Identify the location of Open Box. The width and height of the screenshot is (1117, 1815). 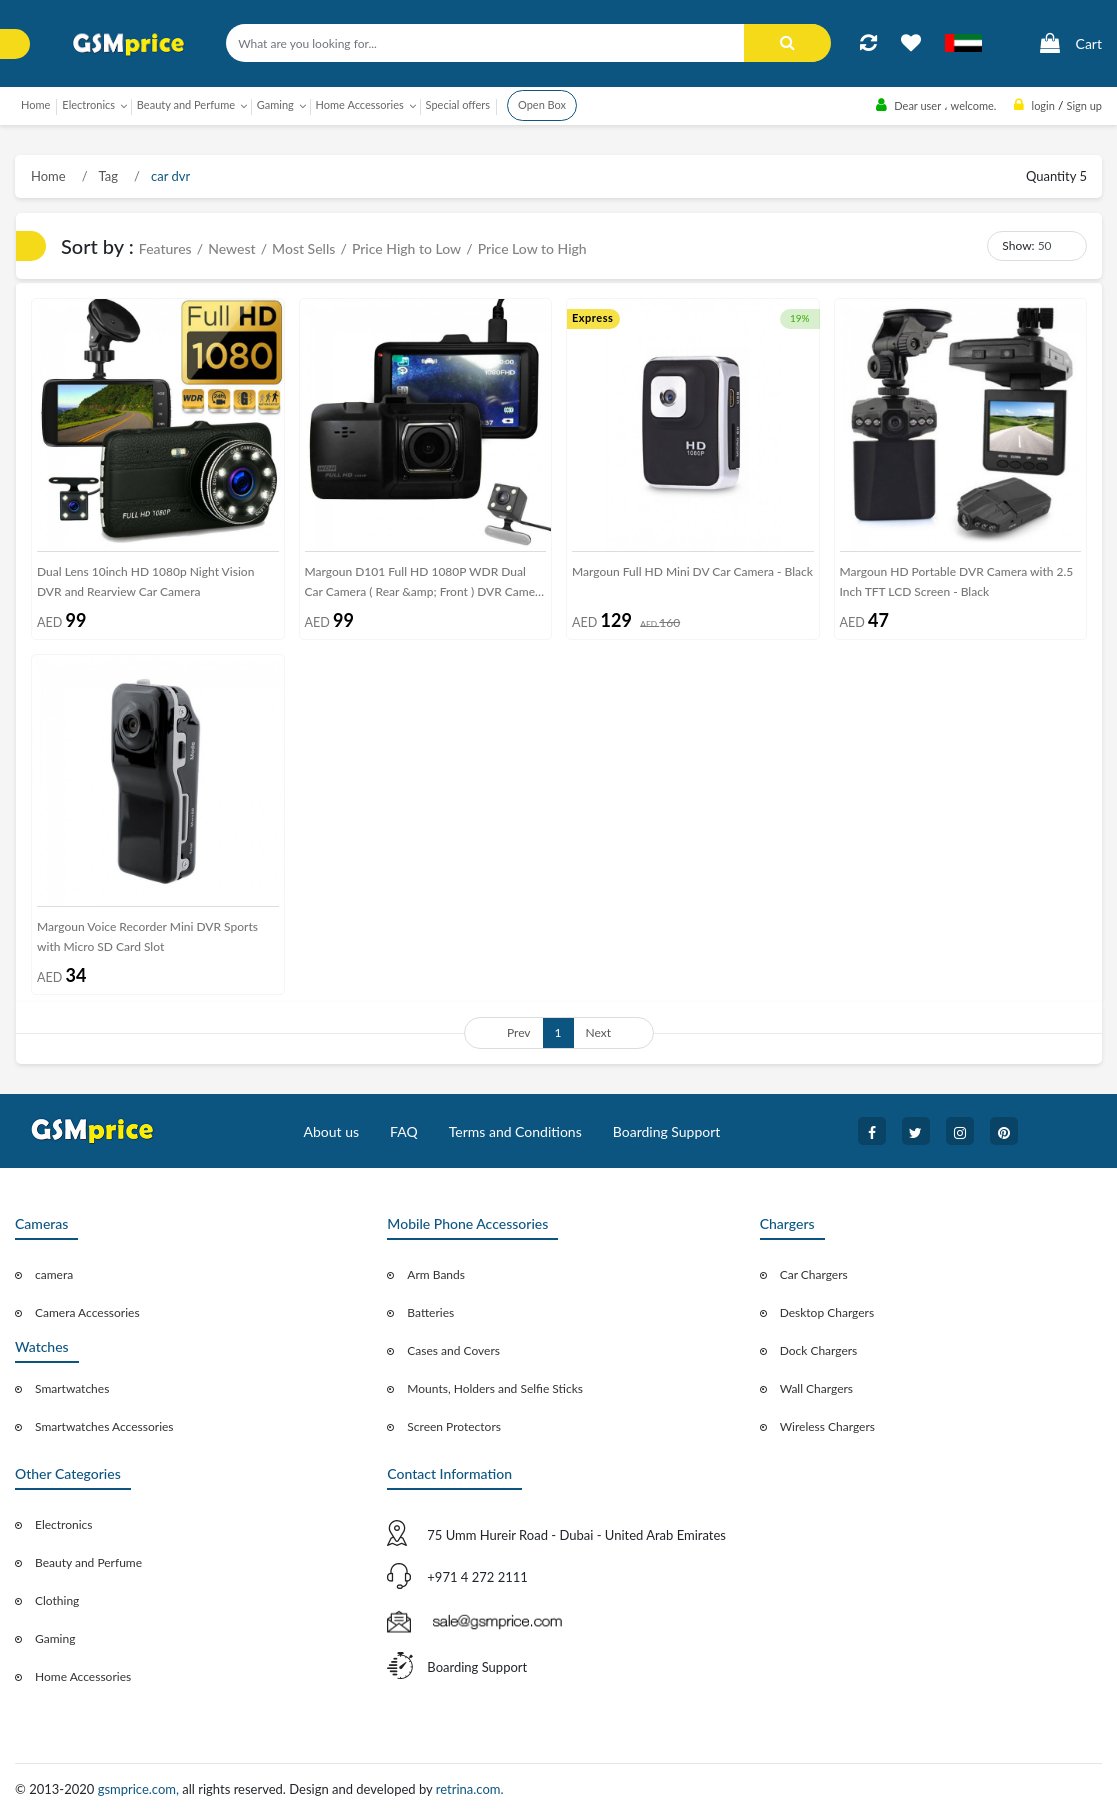
(542, 104).